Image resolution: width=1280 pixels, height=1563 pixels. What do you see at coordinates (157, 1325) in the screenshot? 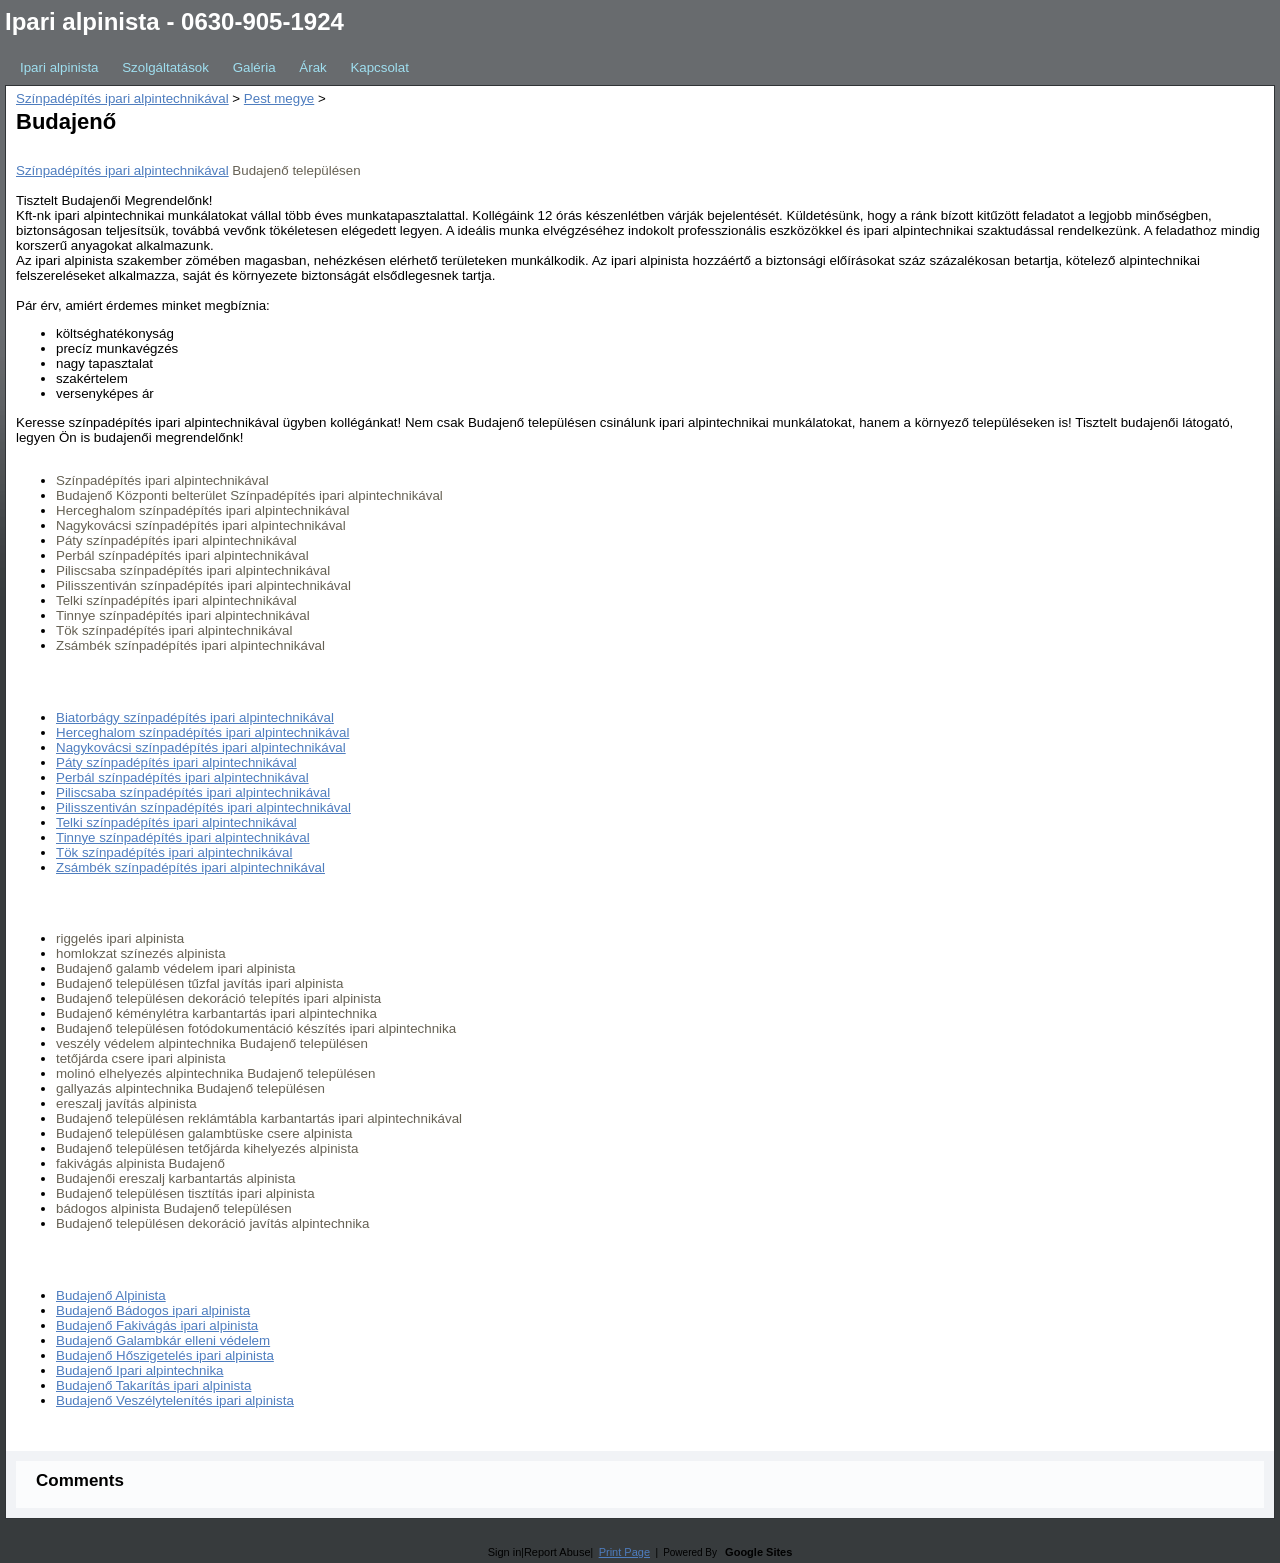
I see `Budajenő Fakivágás ipari alpinista` at bounding box center [157, 1325].